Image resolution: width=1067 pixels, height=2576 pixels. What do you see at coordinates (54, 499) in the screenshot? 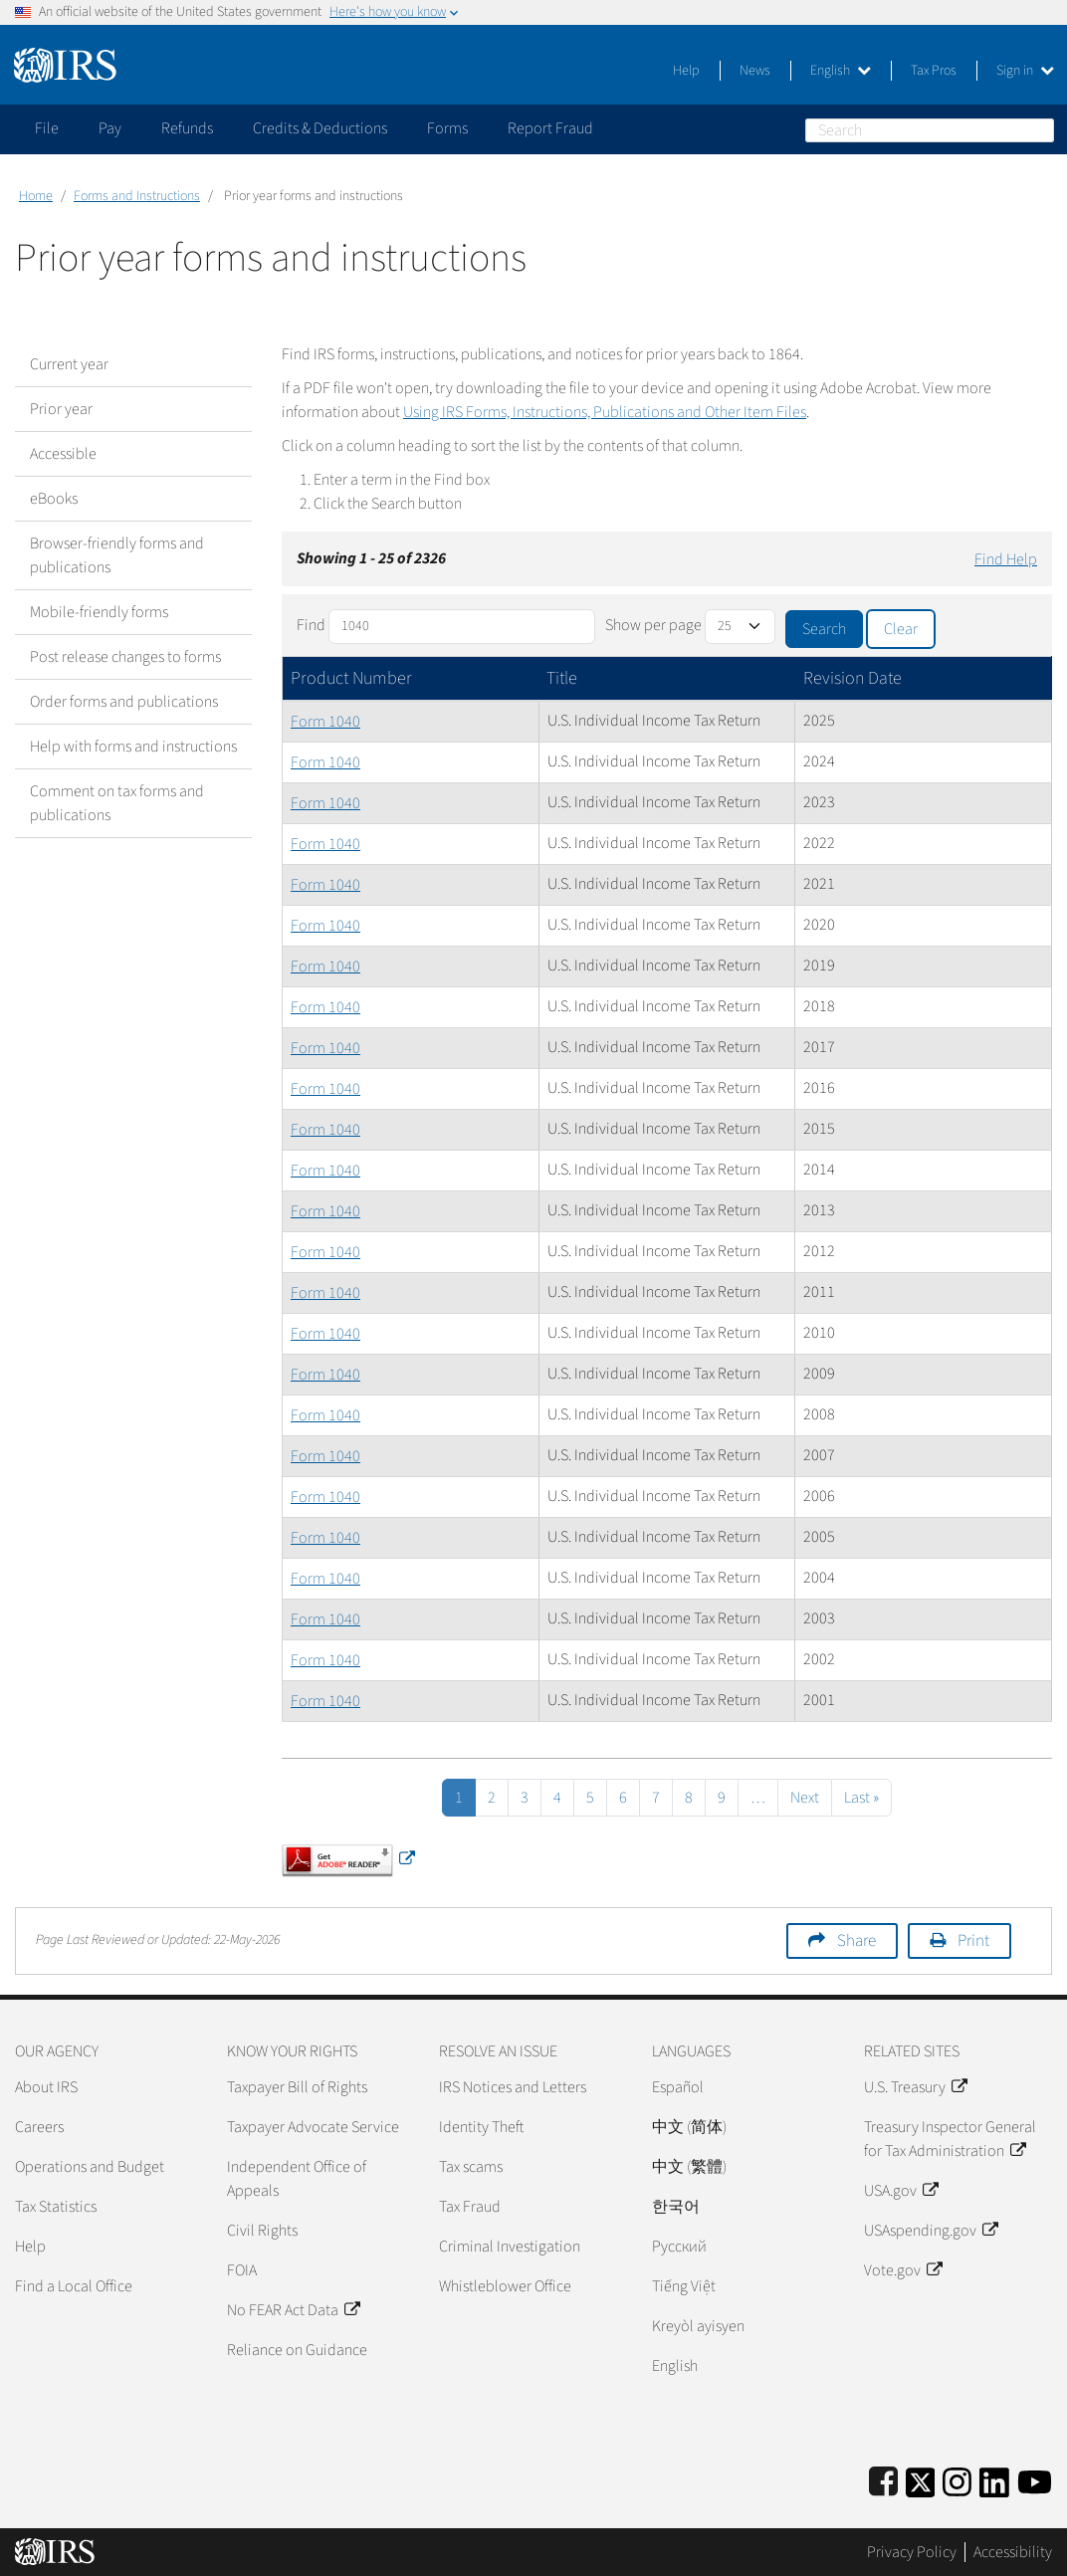
I see `eBooks` at bounding box center [54, 499].